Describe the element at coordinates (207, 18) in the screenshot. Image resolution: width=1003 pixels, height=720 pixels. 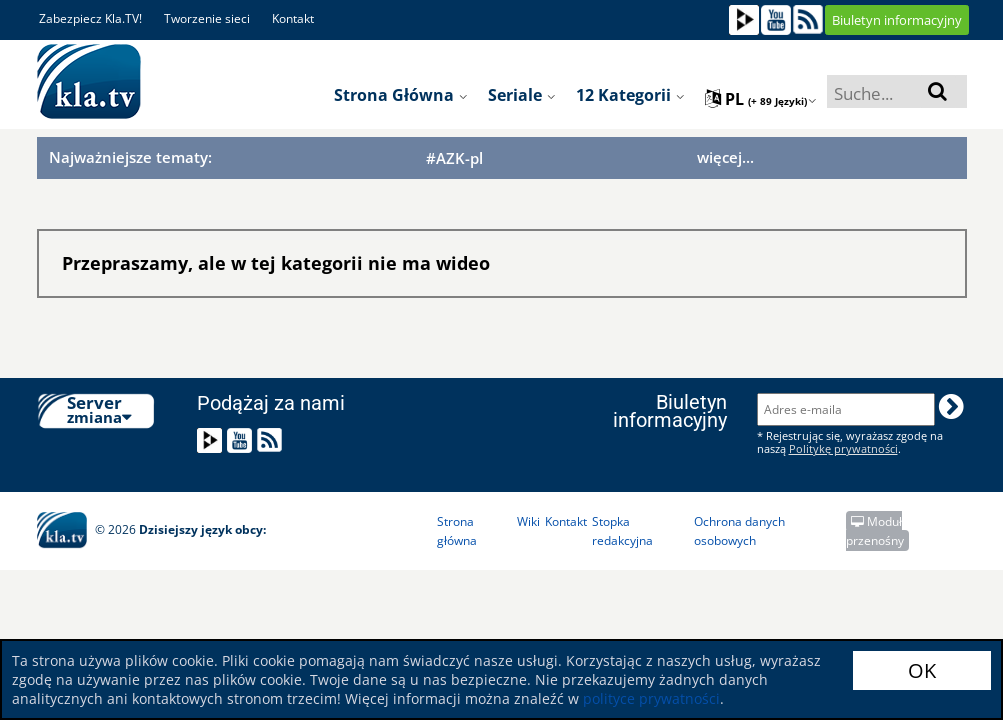
I see `Tworzenie sieci` at that location.